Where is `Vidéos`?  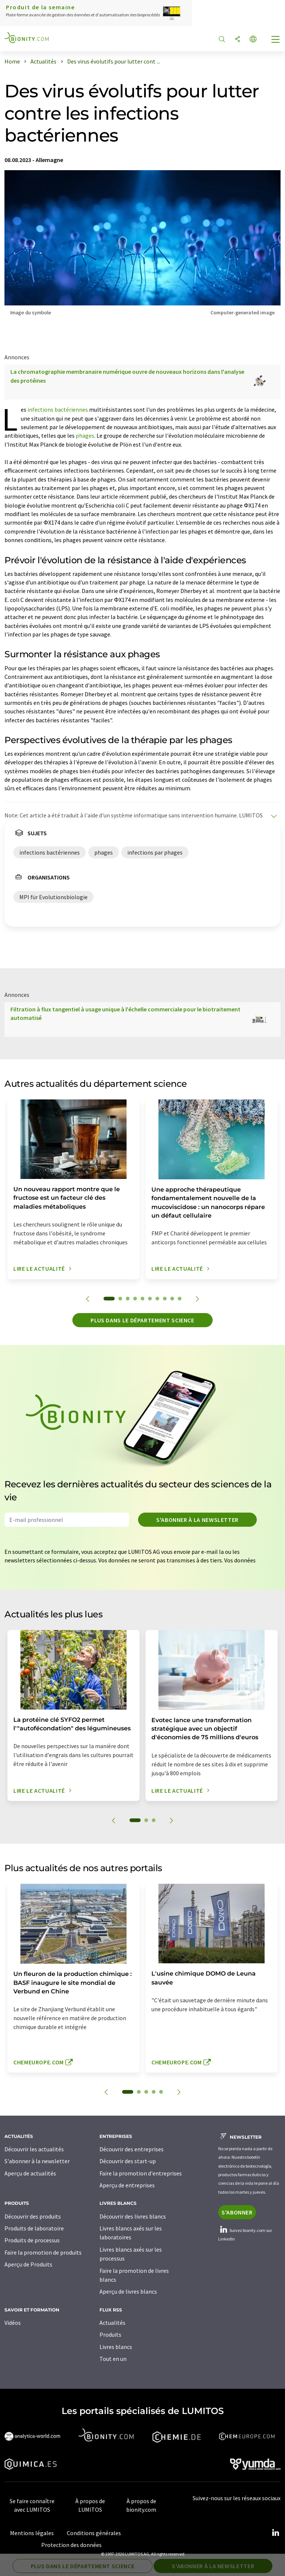
Vidéos is located at coordinates (12, 2322).